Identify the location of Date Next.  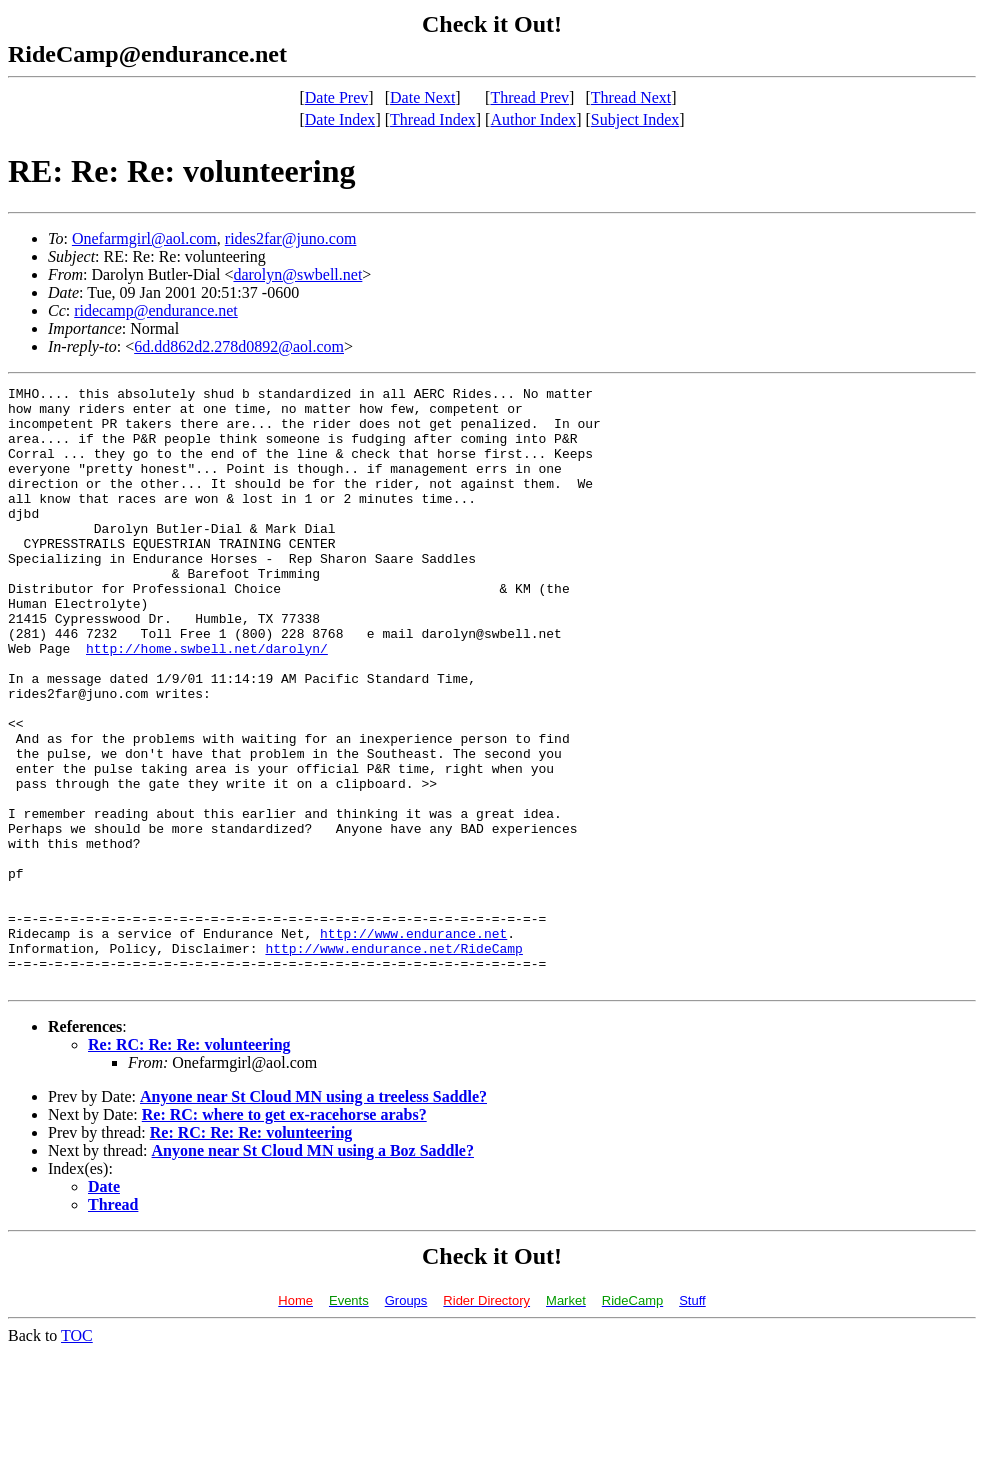
(422, 97).